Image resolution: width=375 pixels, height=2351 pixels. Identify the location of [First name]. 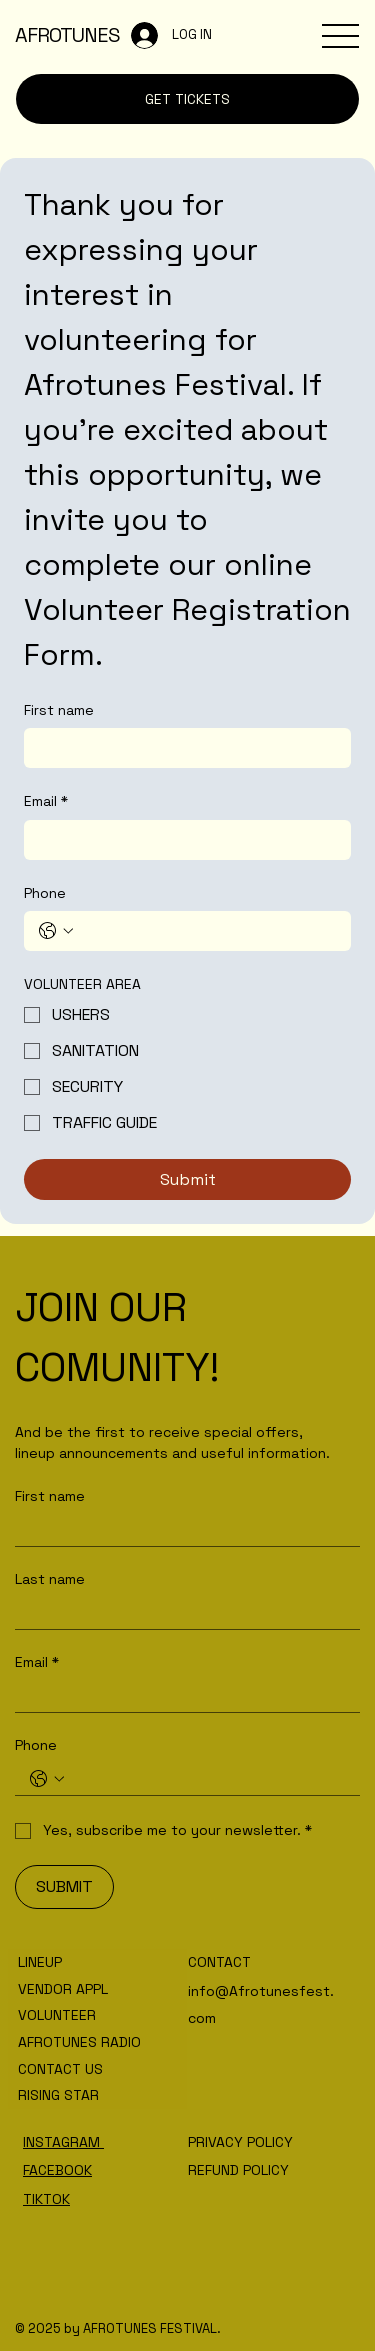
(181, 748).